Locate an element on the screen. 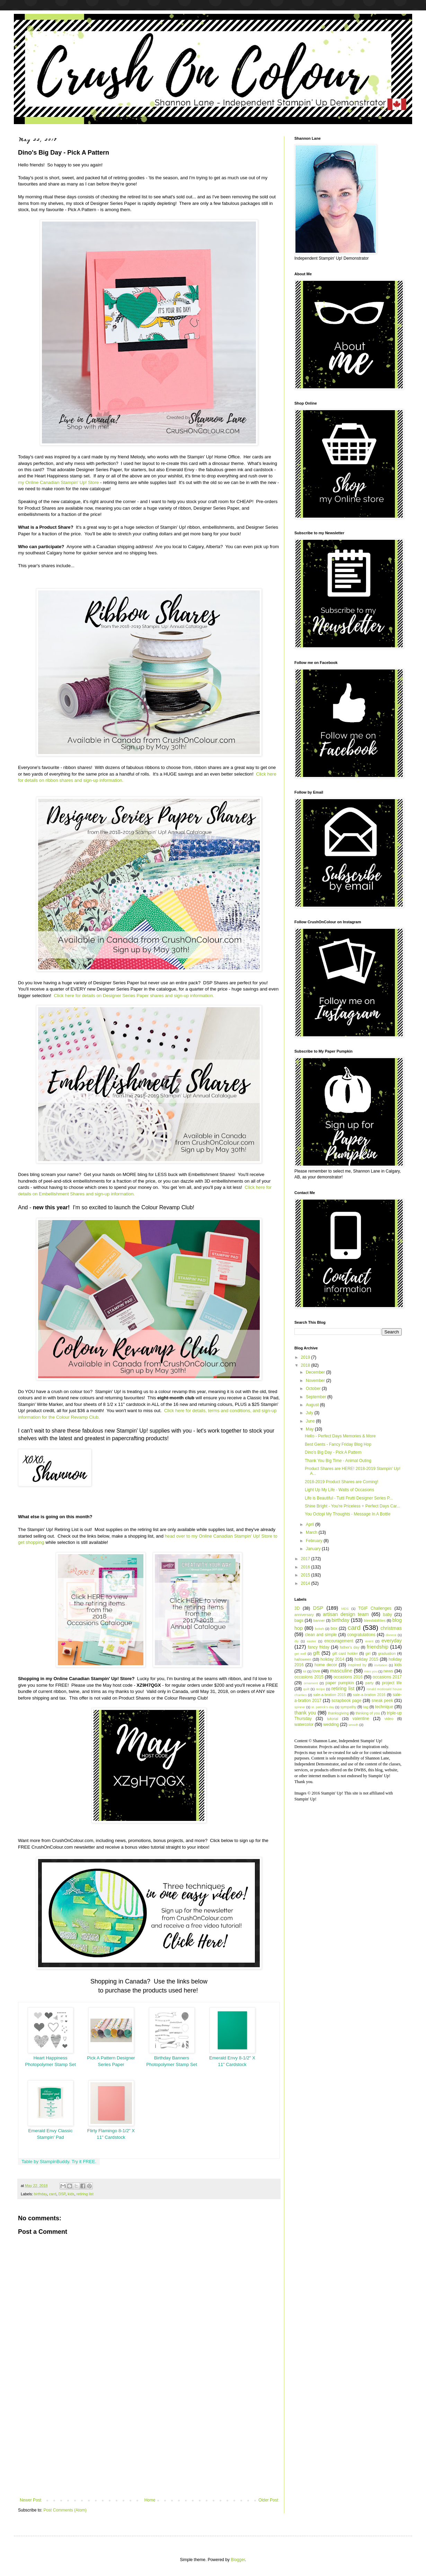  fancy friday is located at coordinates (318, 1647).